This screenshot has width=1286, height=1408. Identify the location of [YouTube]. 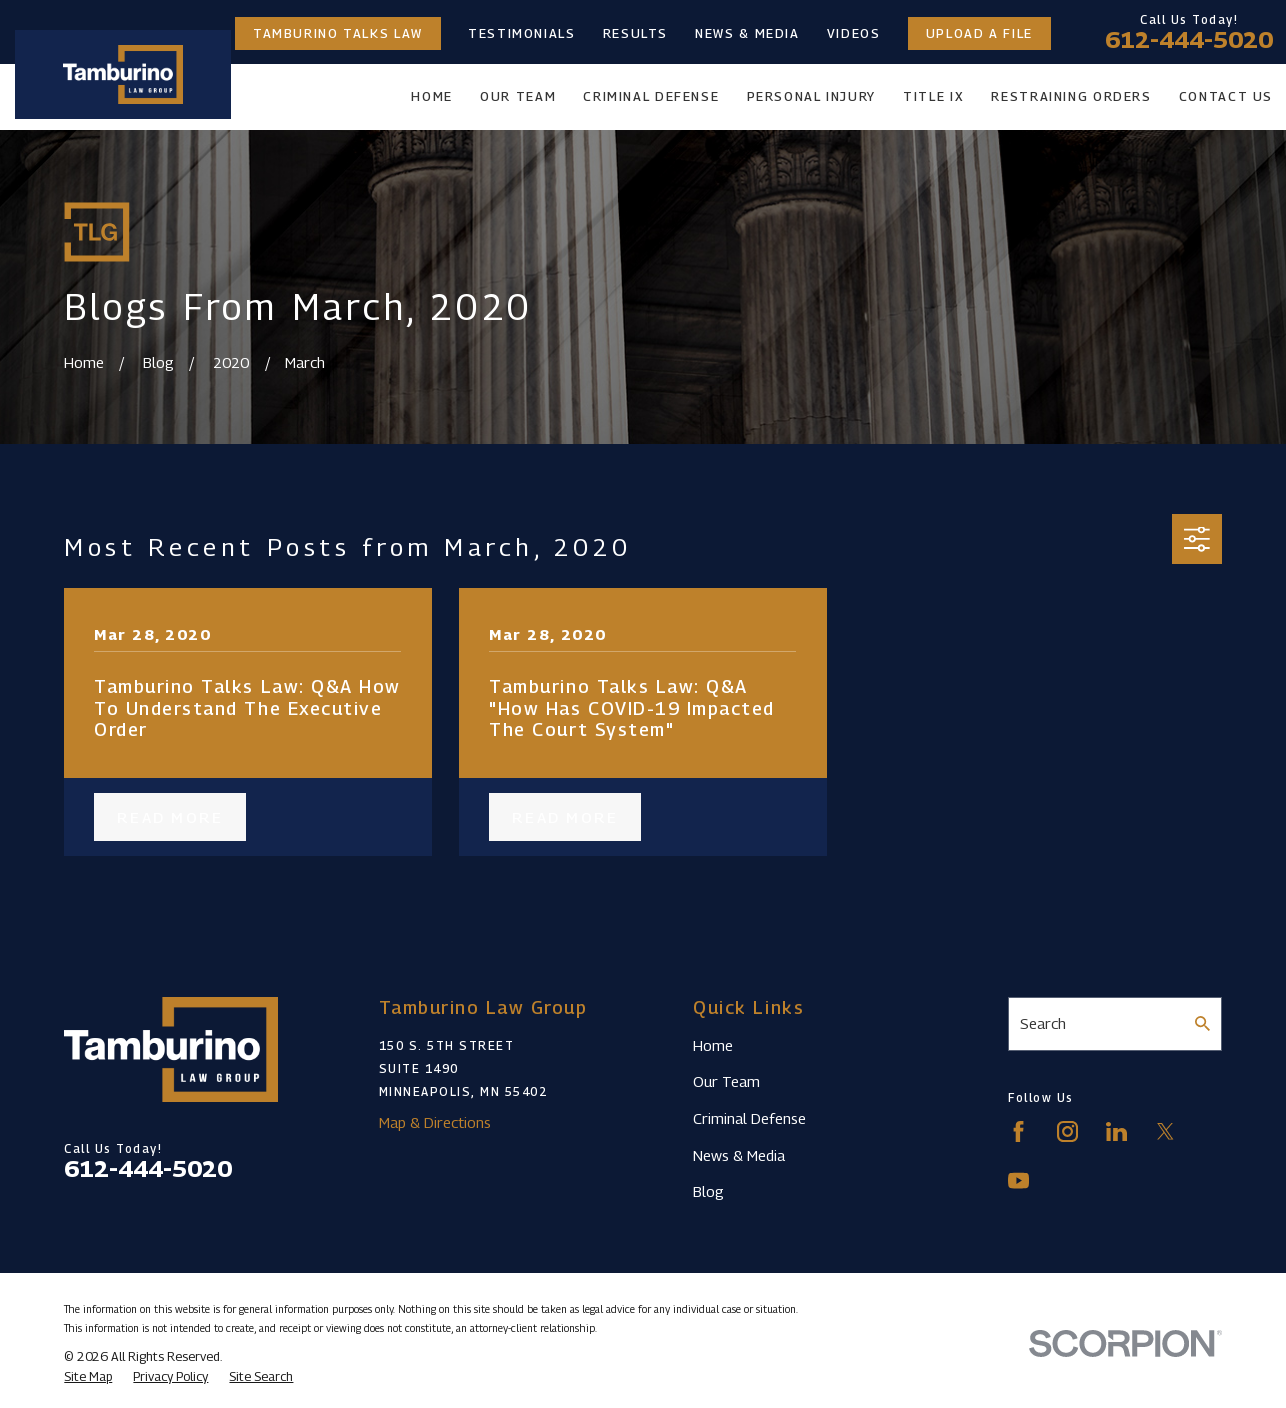
(1018, 1180).